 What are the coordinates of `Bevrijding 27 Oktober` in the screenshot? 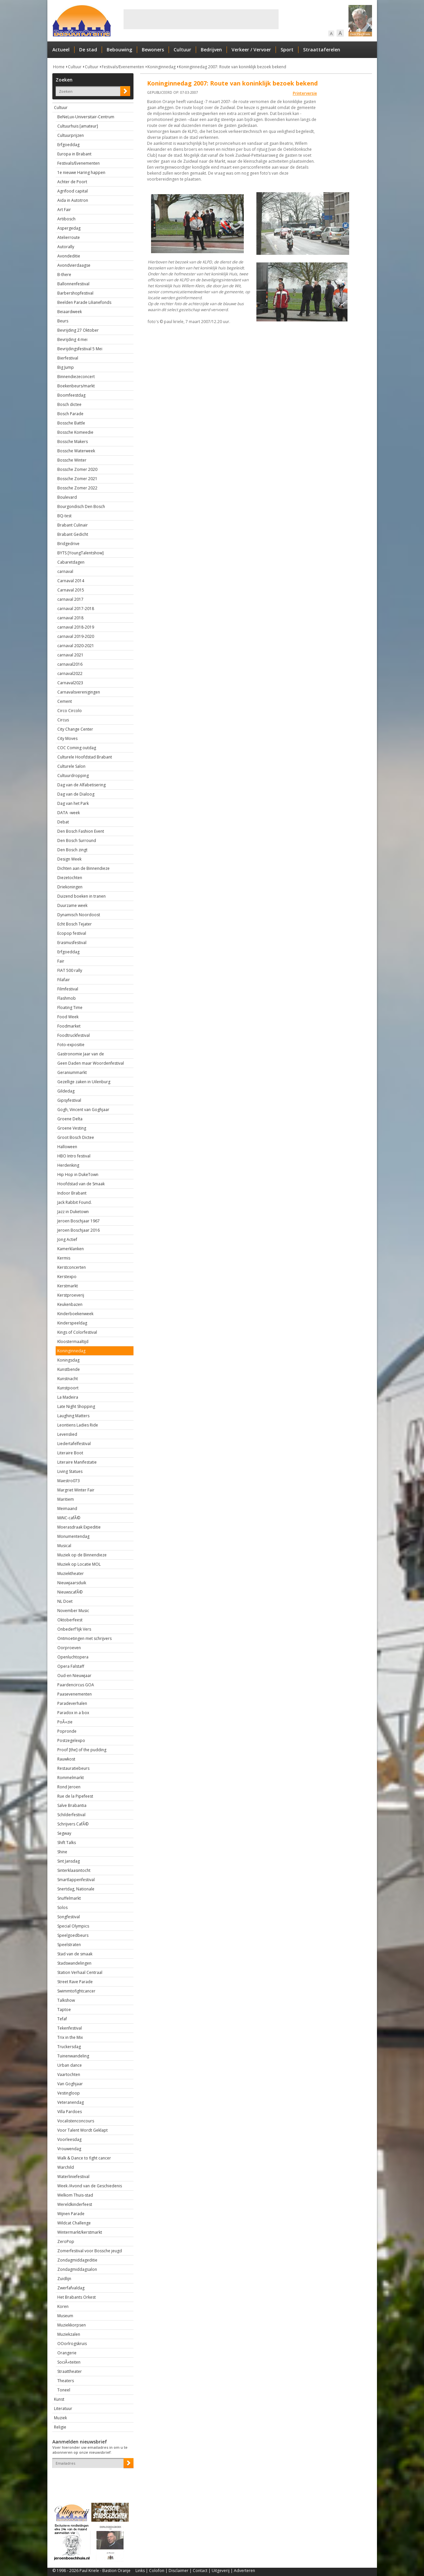 It's located at (78, 330).